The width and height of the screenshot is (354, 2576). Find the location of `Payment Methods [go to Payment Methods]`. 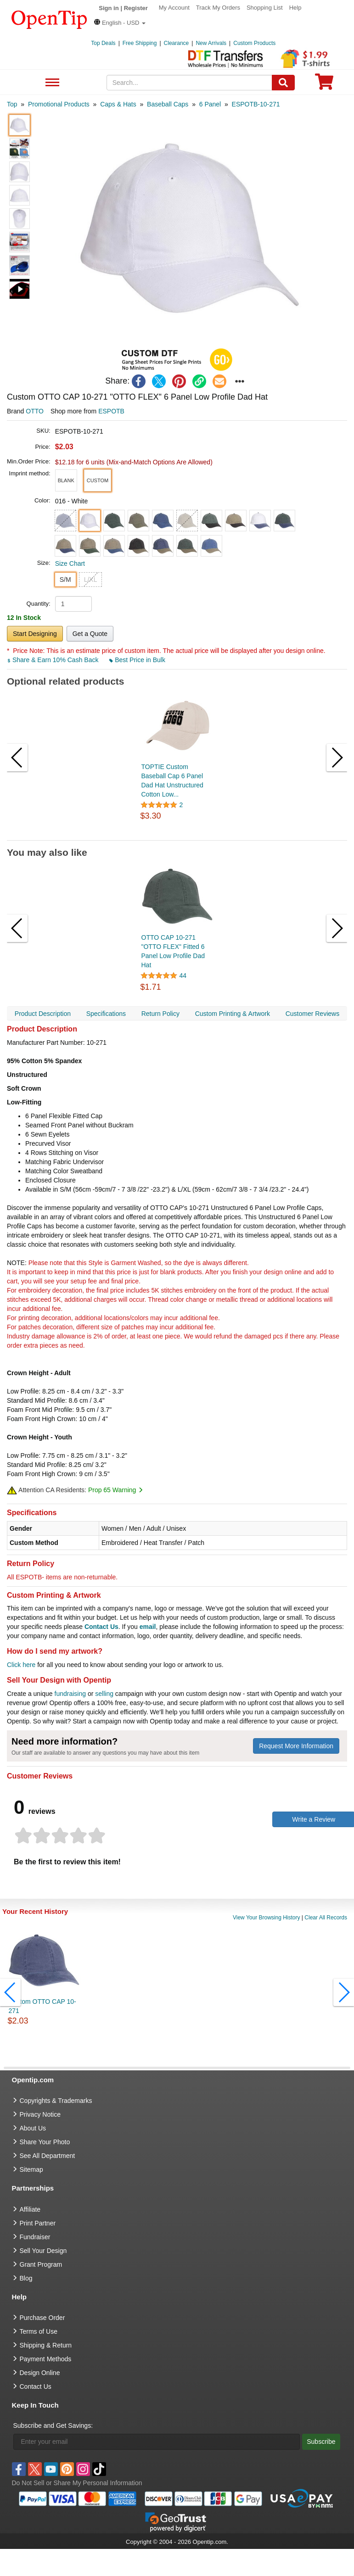

Payment Methods [go to Payment Methods] is located at coordinates (46, 2359).